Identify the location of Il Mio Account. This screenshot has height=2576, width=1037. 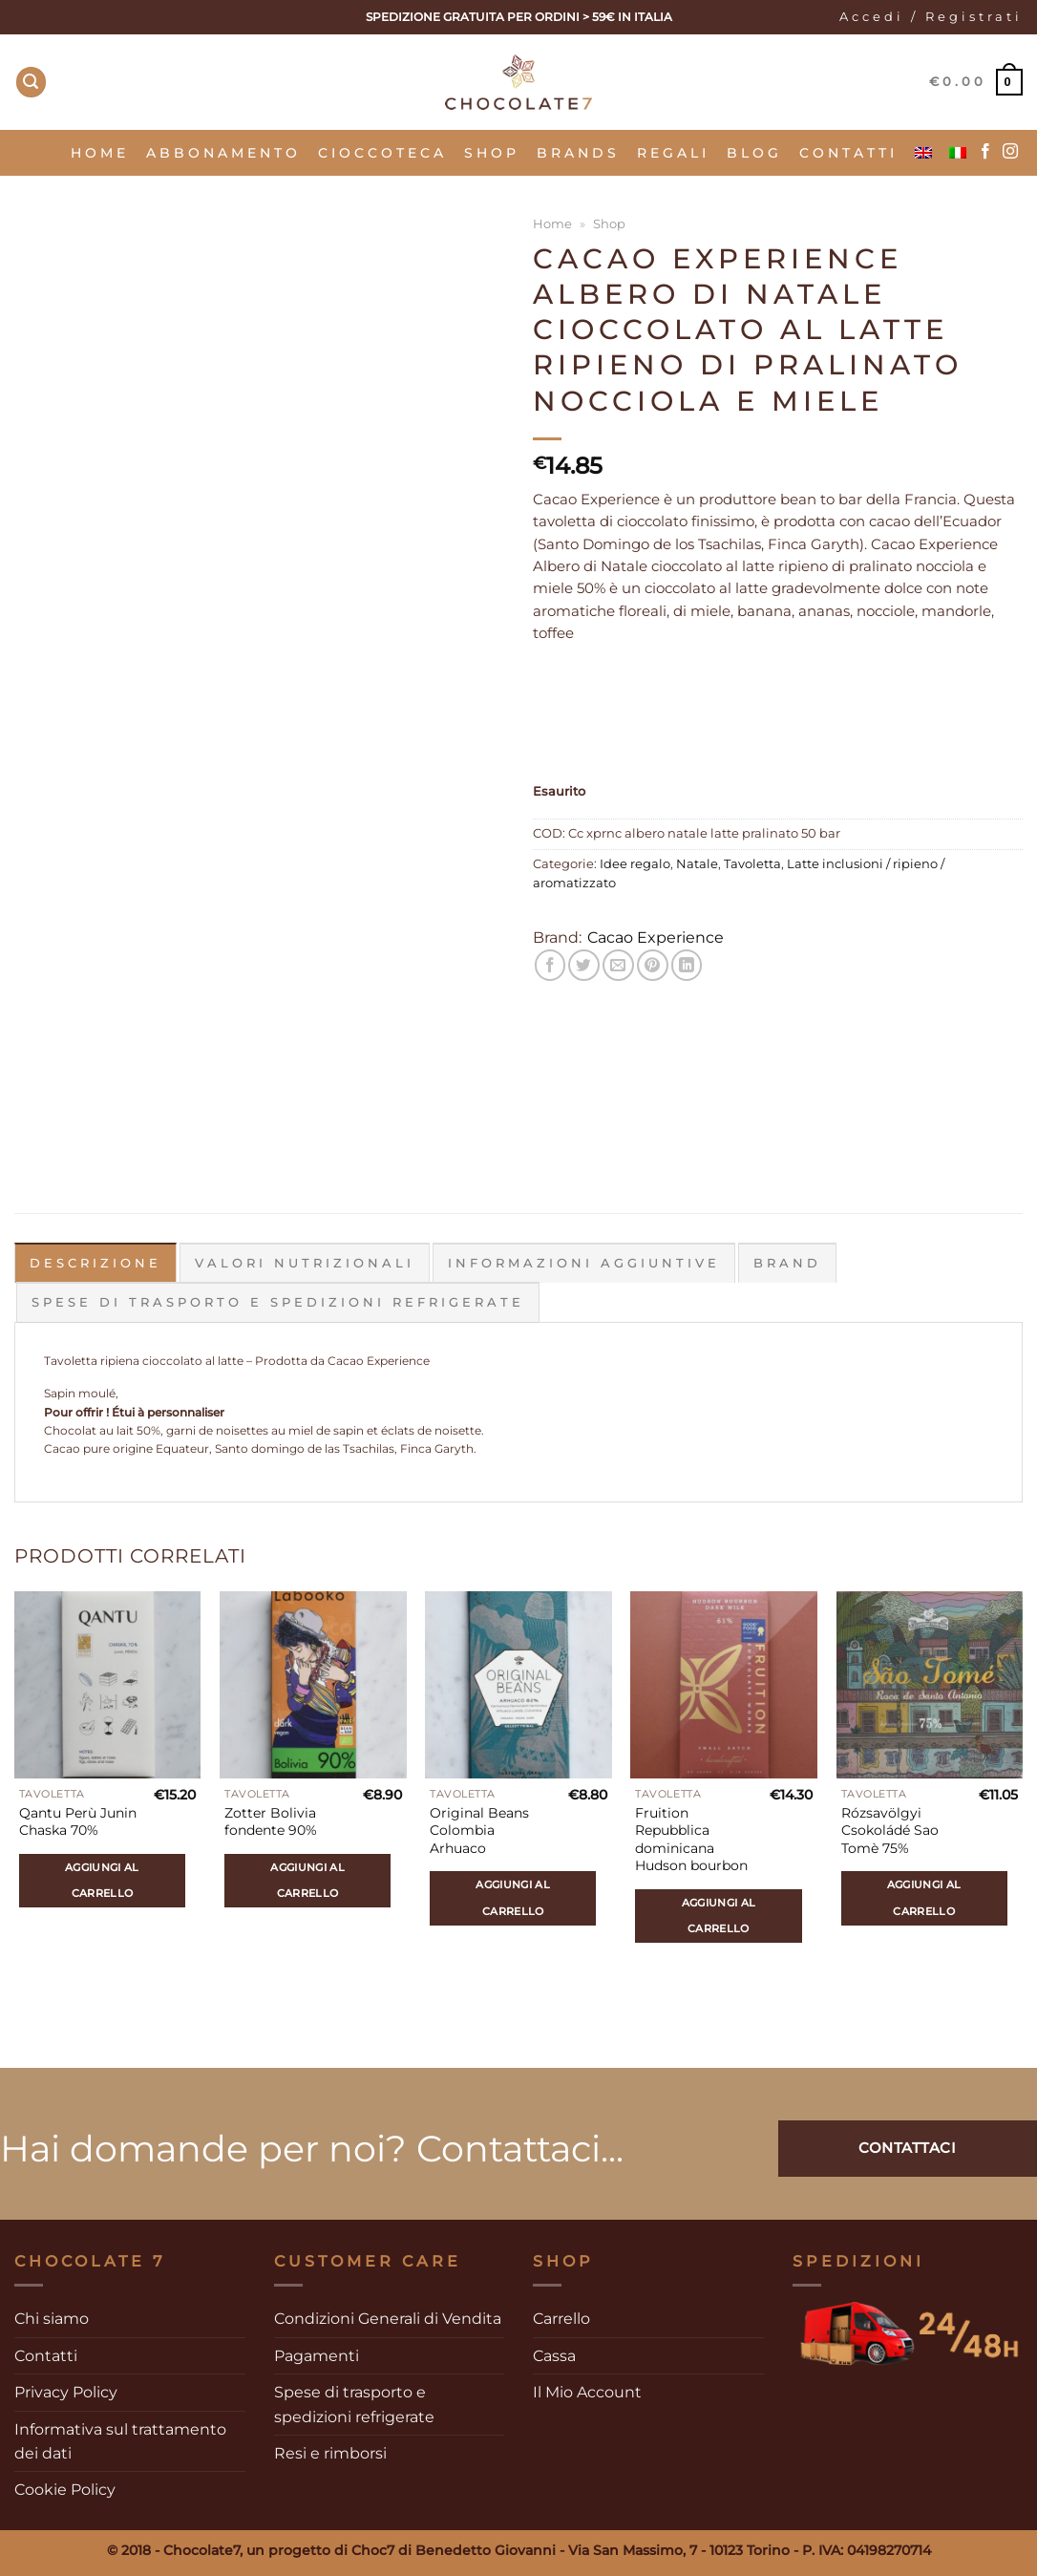
(587, 2392).